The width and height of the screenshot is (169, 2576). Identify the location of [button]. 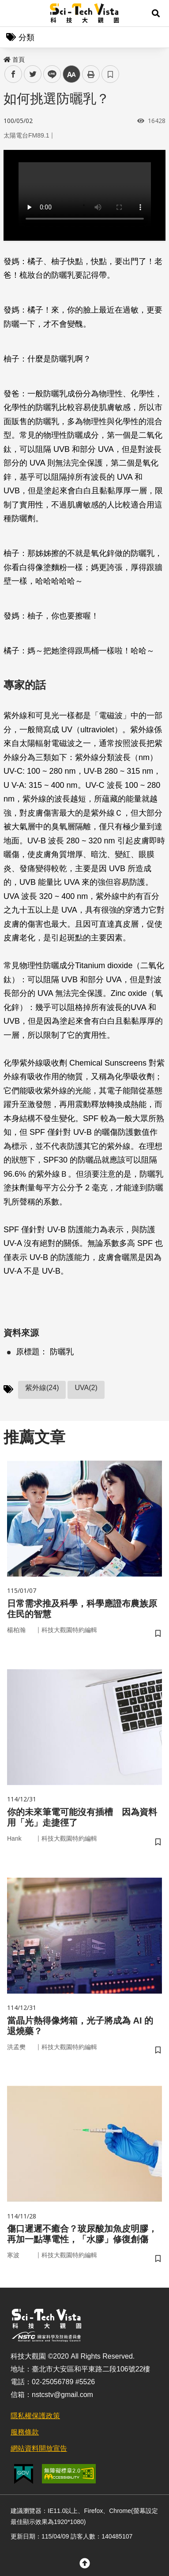
(156, 13).